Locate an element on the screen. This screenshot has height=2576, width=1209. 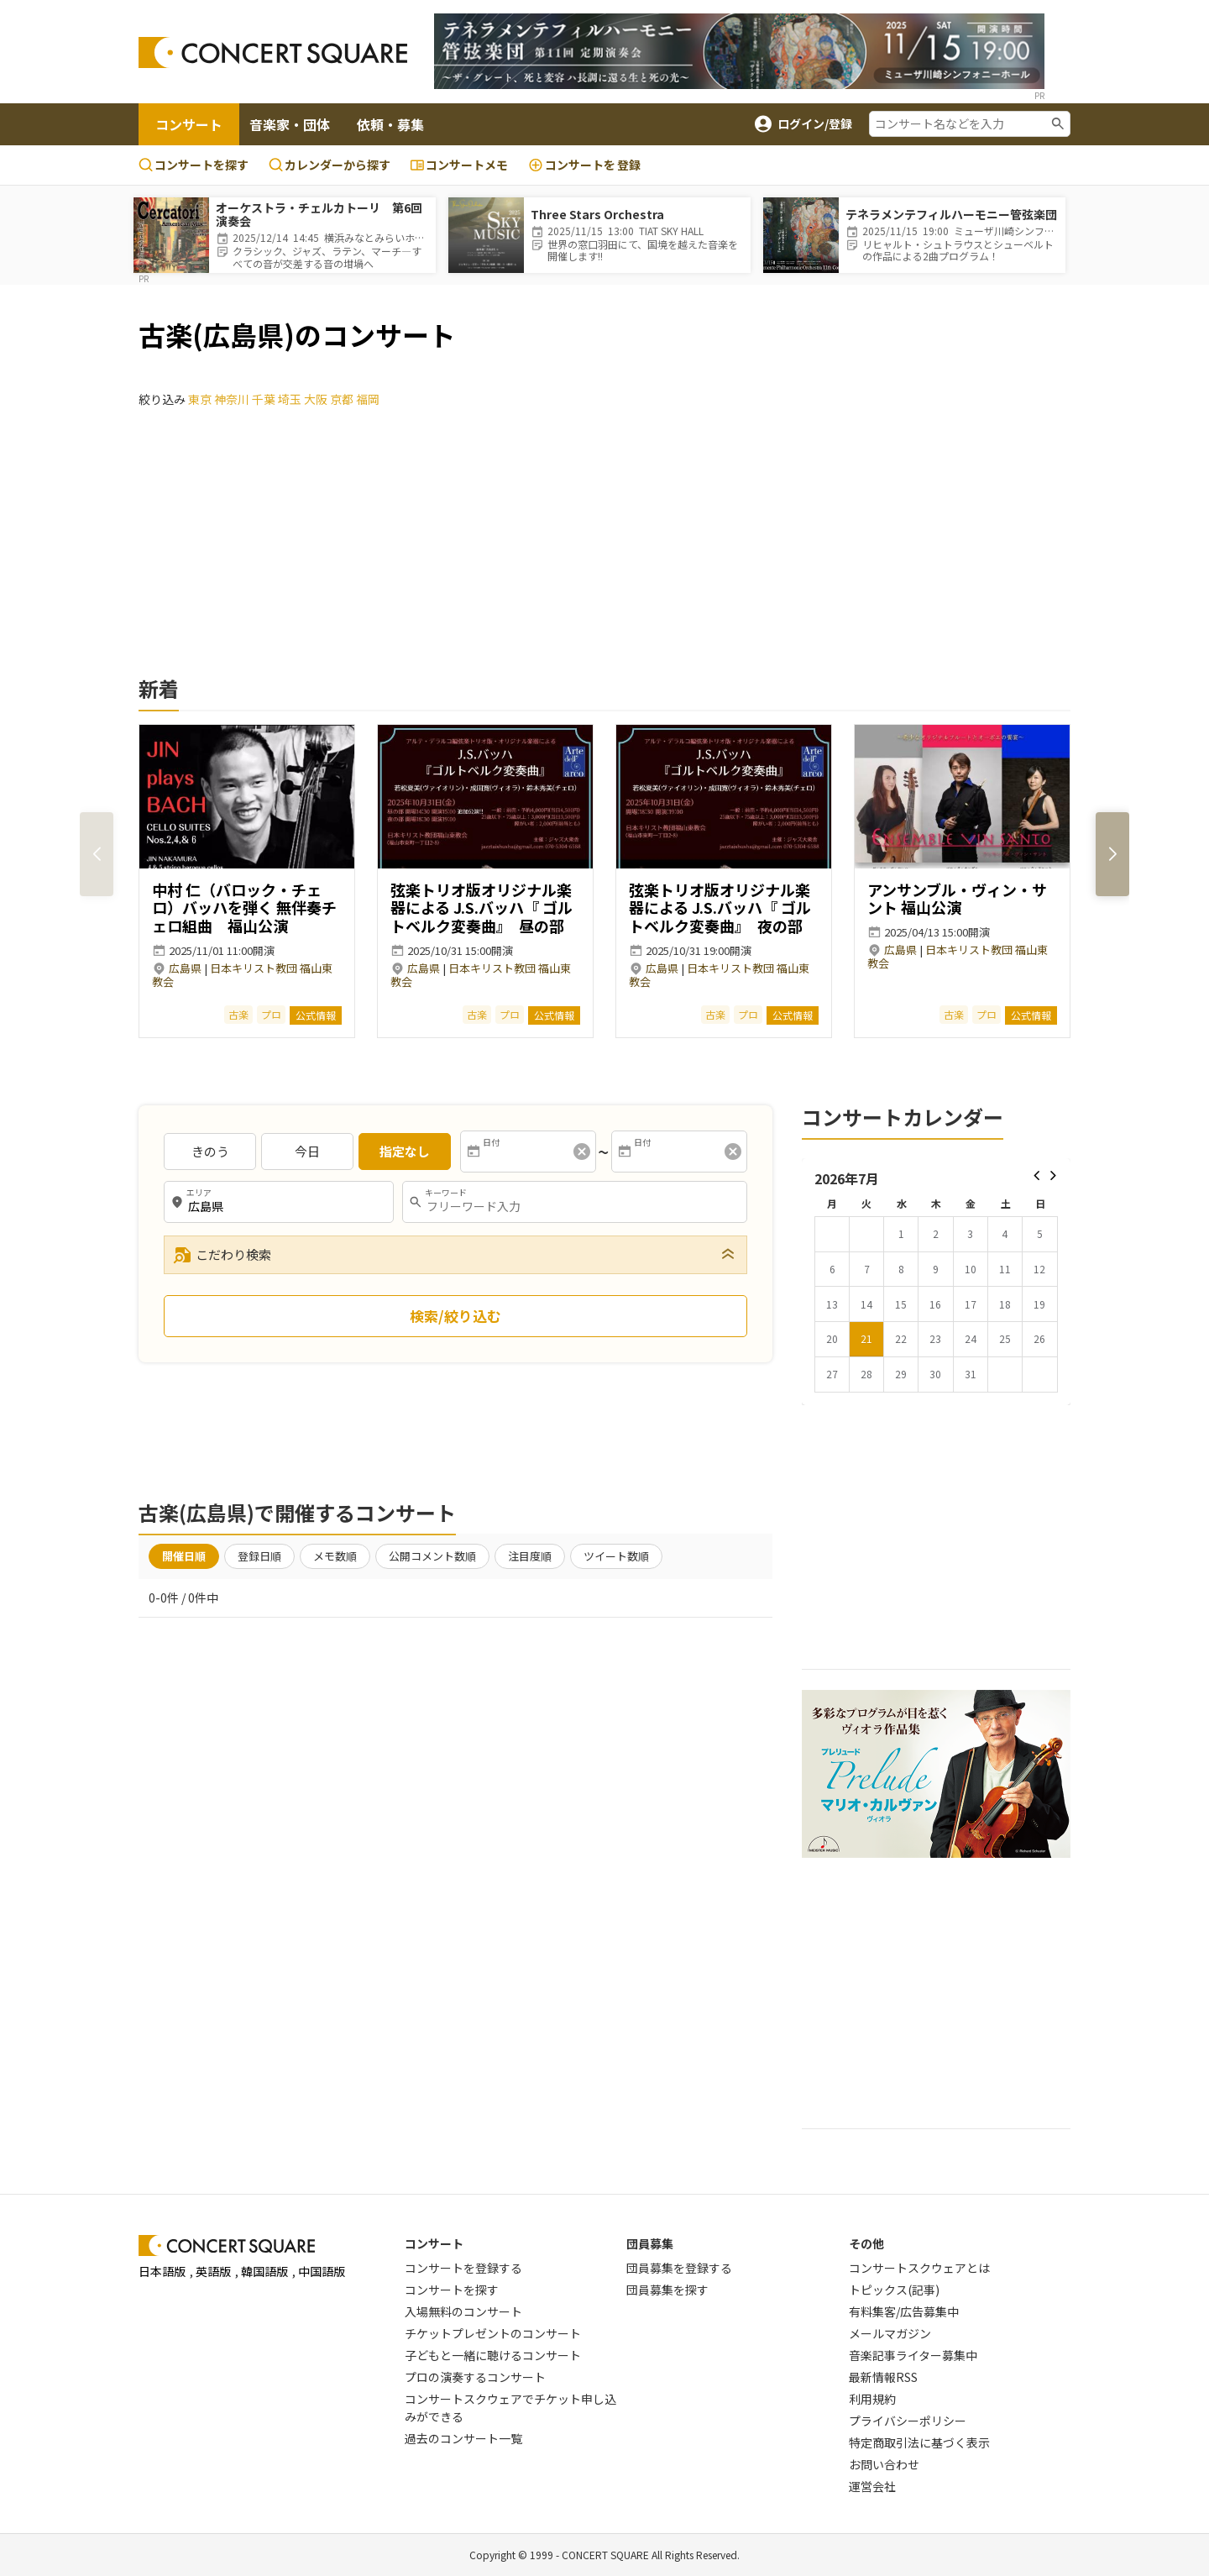
メールマガジン is located at coordinates (890, 2333).